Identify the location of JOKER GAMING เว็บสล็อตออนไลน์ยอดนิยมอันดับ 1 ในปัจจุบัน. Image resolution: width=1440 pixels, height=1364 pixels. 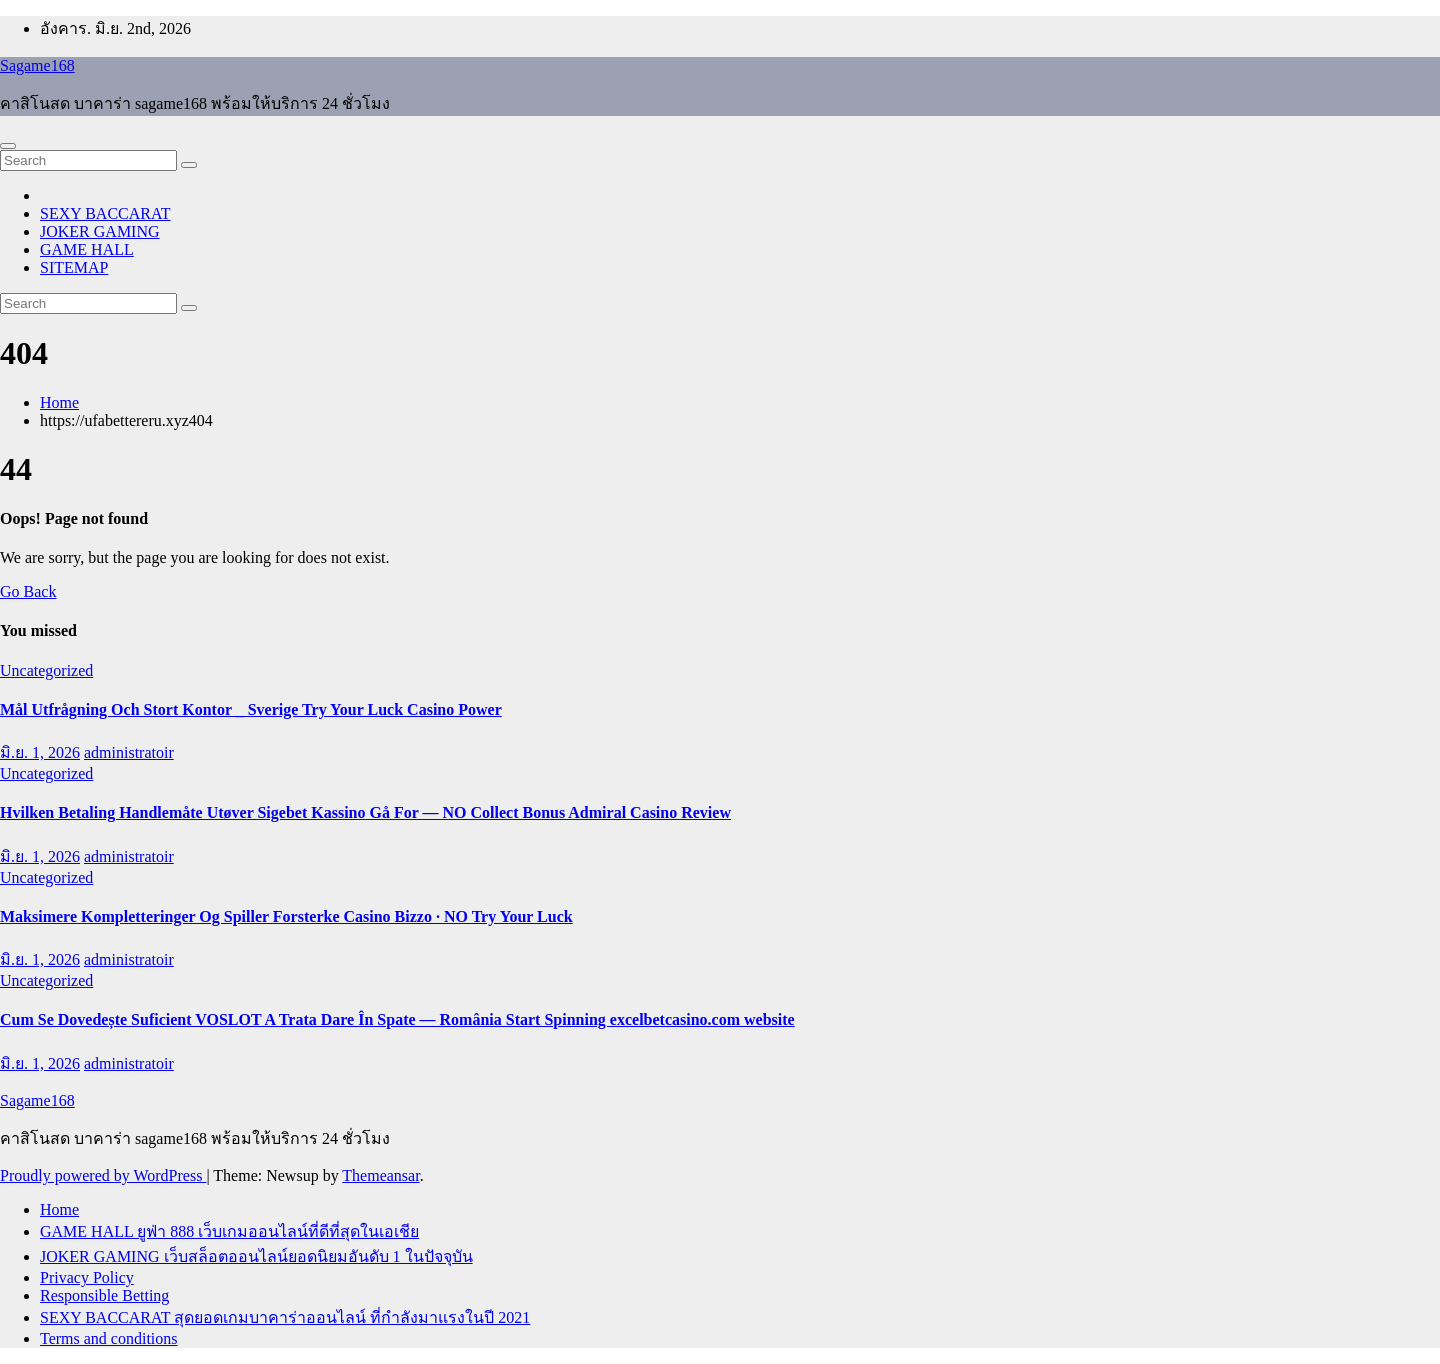
(256, 1256).